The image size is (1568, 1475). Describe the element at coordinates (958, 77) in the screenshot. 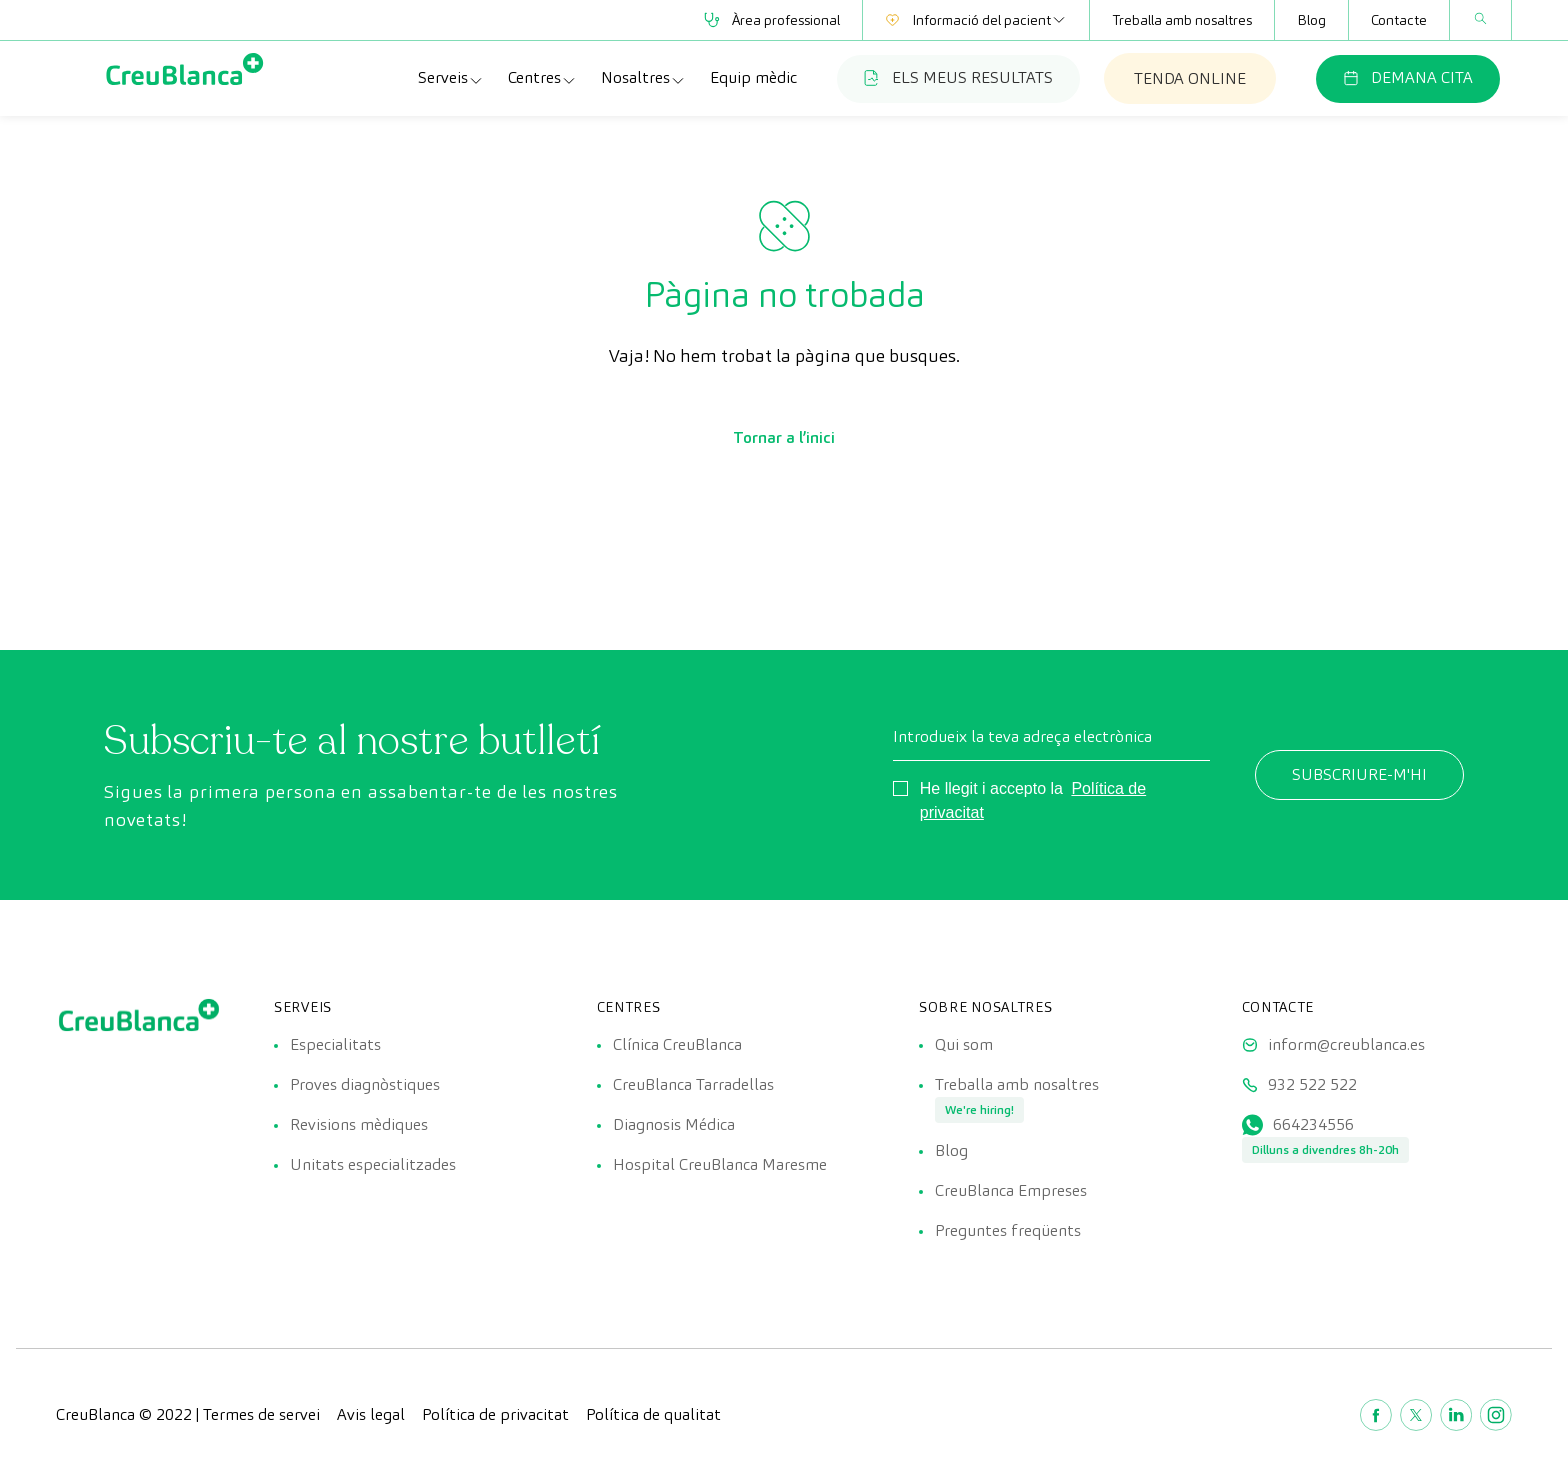

I see `ELS MEUS RESULTATS` at that location.